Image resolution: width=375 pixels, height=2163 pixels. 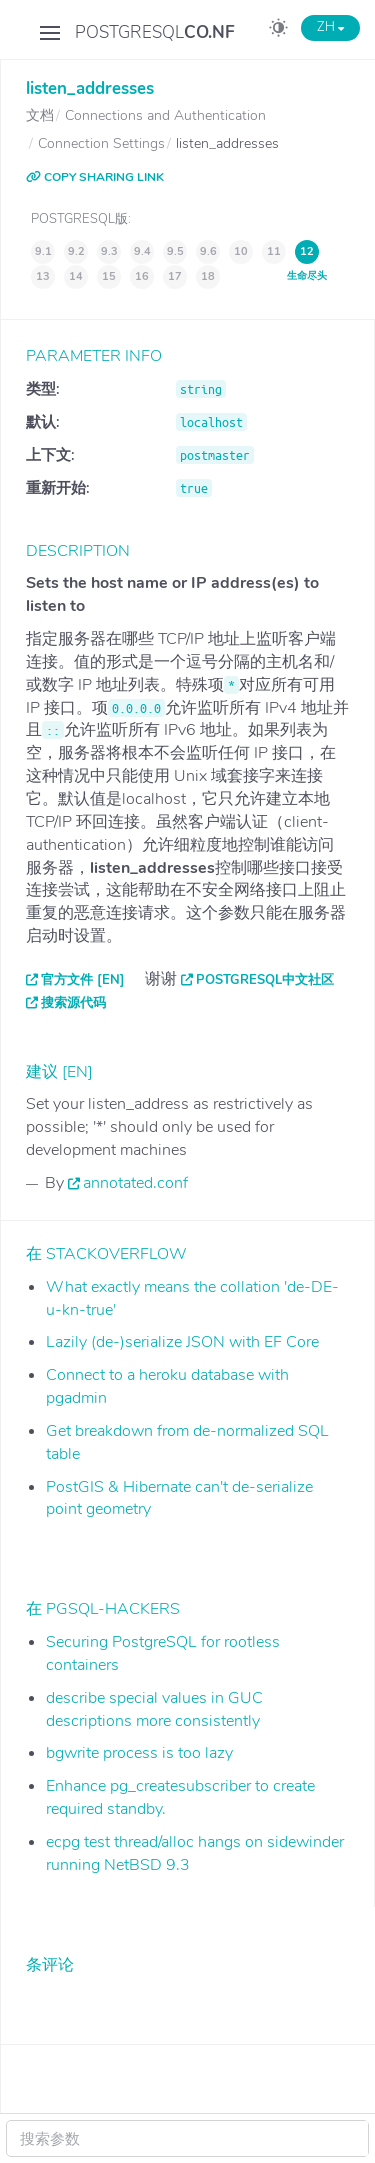 I want to click on bgwrite process is too lazy, so click(x=139, y=1753).